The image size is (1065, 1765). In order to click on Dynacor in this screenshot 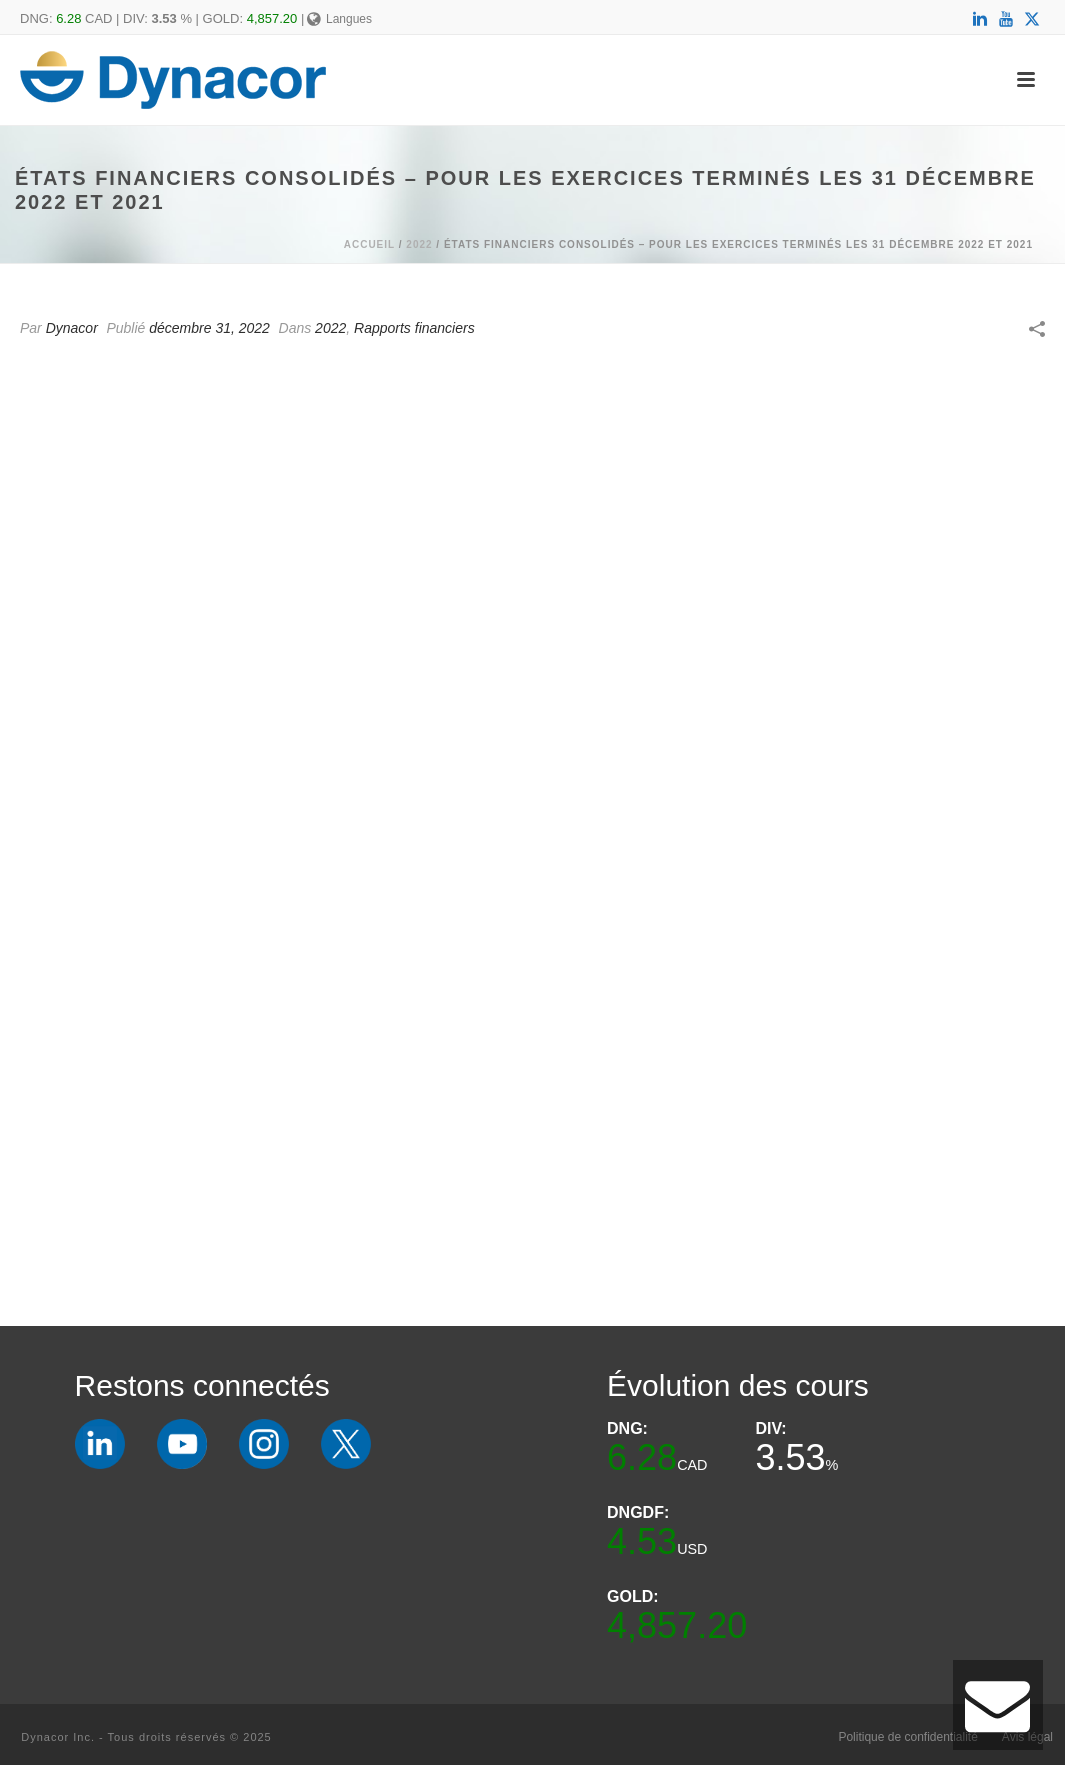, I will do `click(72, 328)`.